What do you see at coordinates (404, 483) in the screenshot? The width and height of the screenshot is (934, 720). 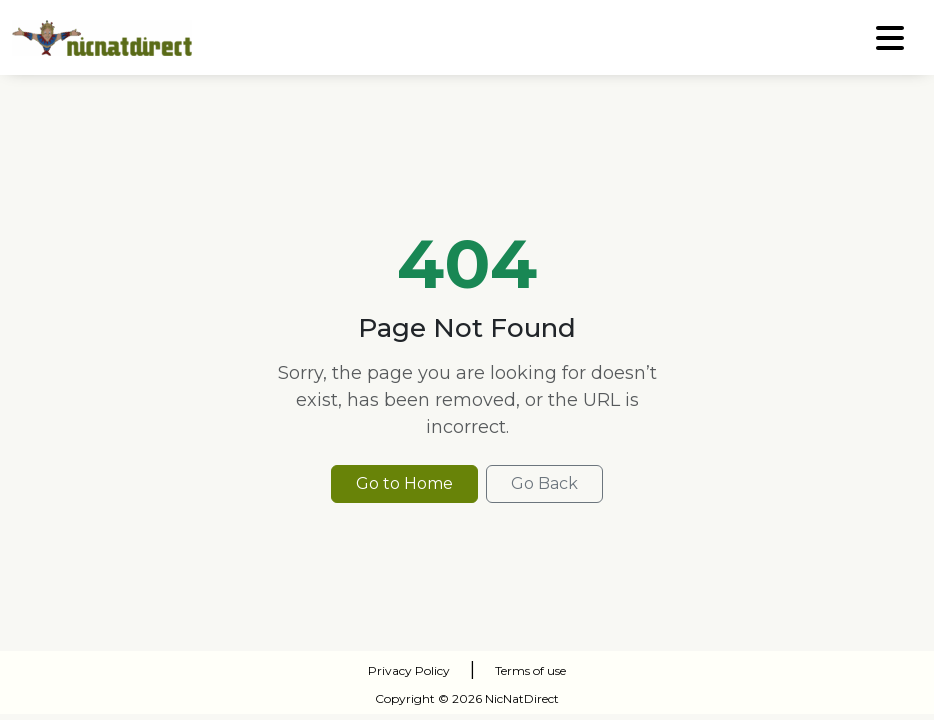 I see `Go to Home` at bounding box center [404, 483].